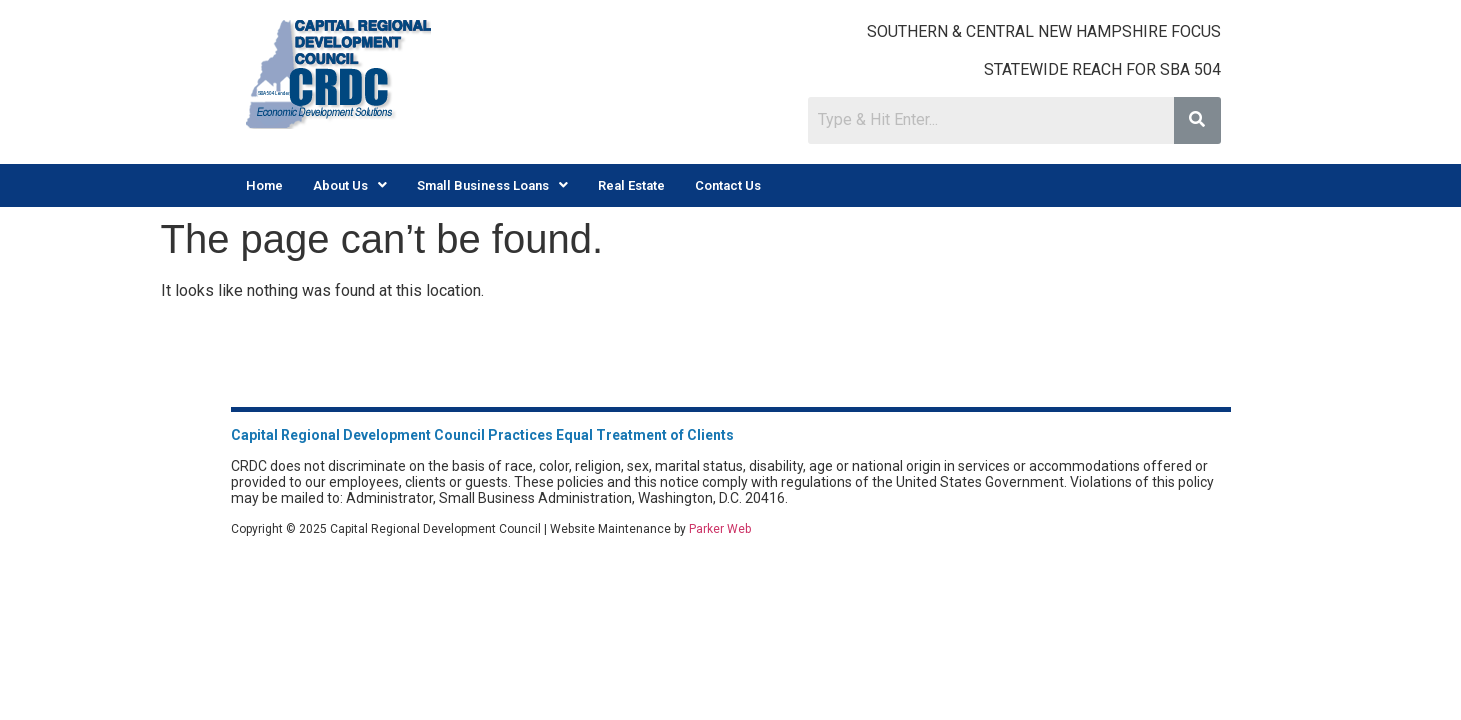 The image size is (1461, 720). What do you see at coordinates (631, 185) in the screenshot?
I see `Real Estate` at bounding box center [631, 185].